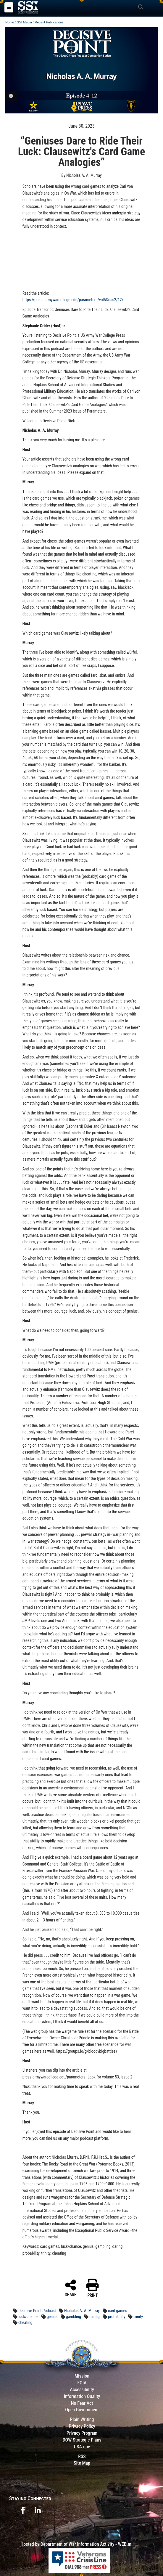  I want to click on daring, so click(94, 2316).